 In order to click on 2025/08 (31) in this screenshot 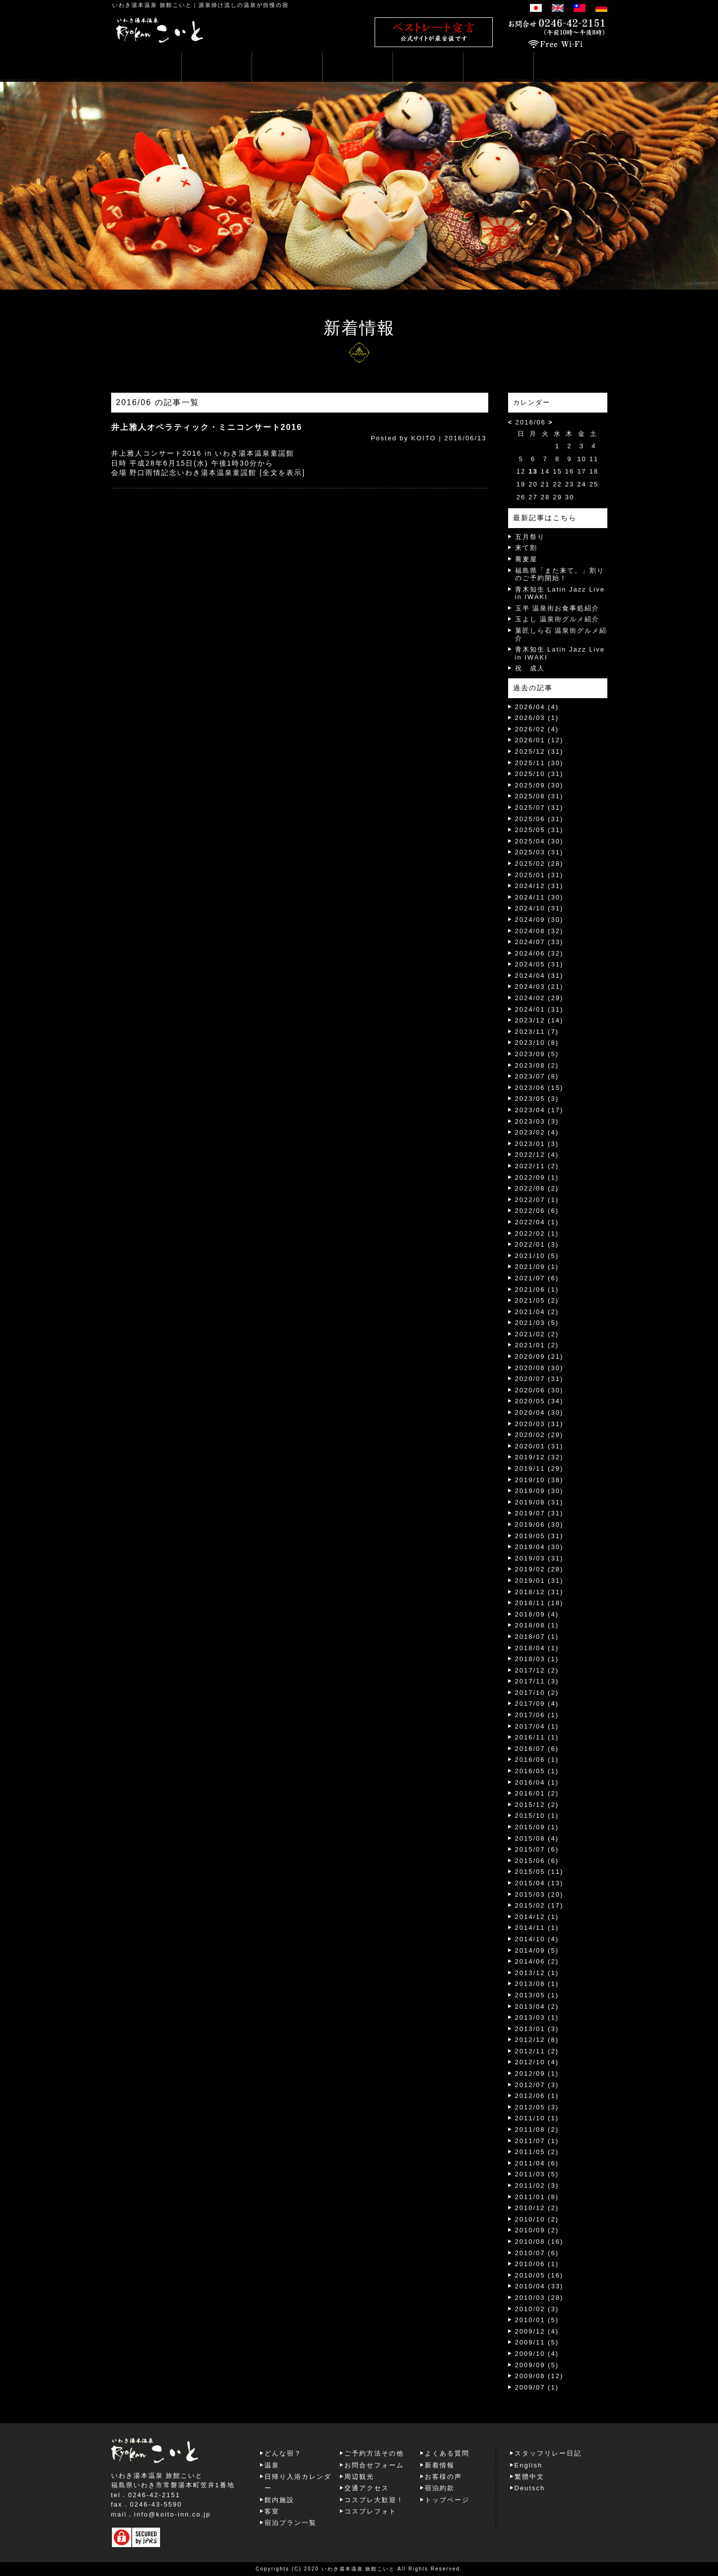, I will do `click(539, 796)`.